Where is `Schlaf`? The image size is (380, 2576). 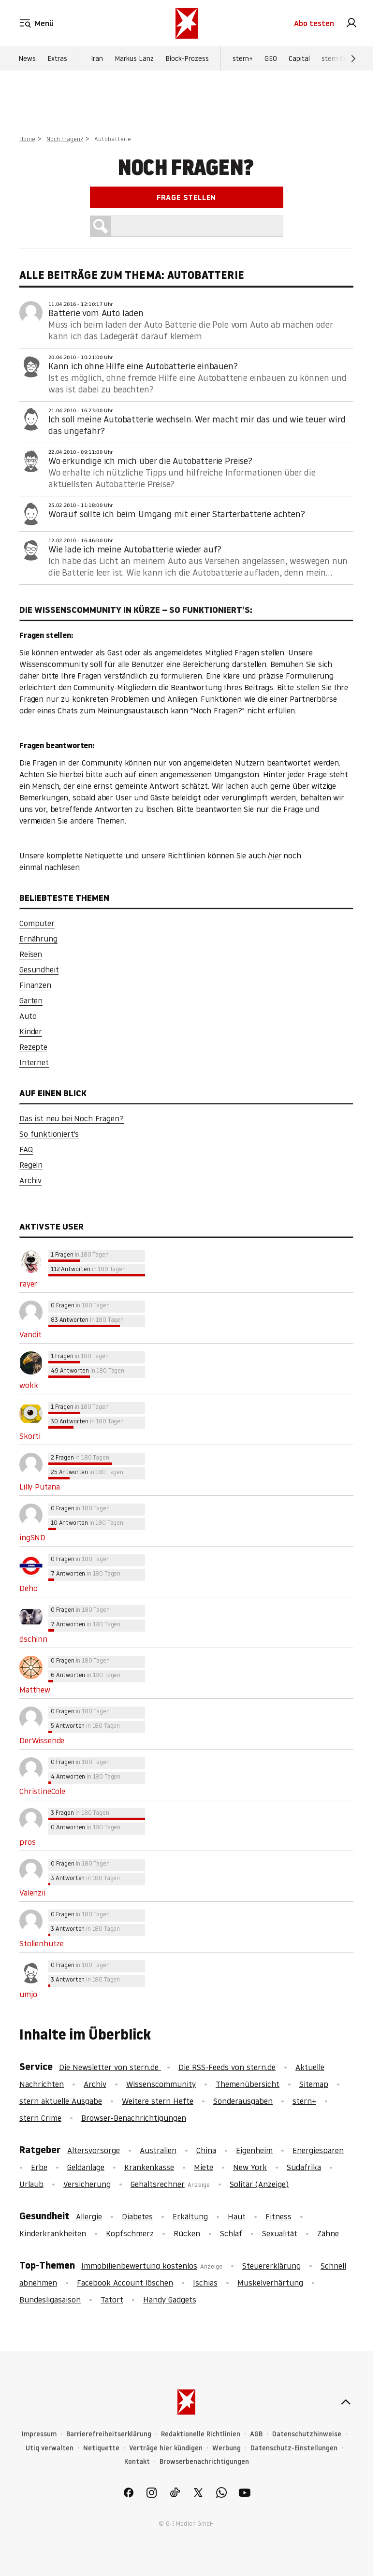
Schlaf is located at coordinates (231, 2233).